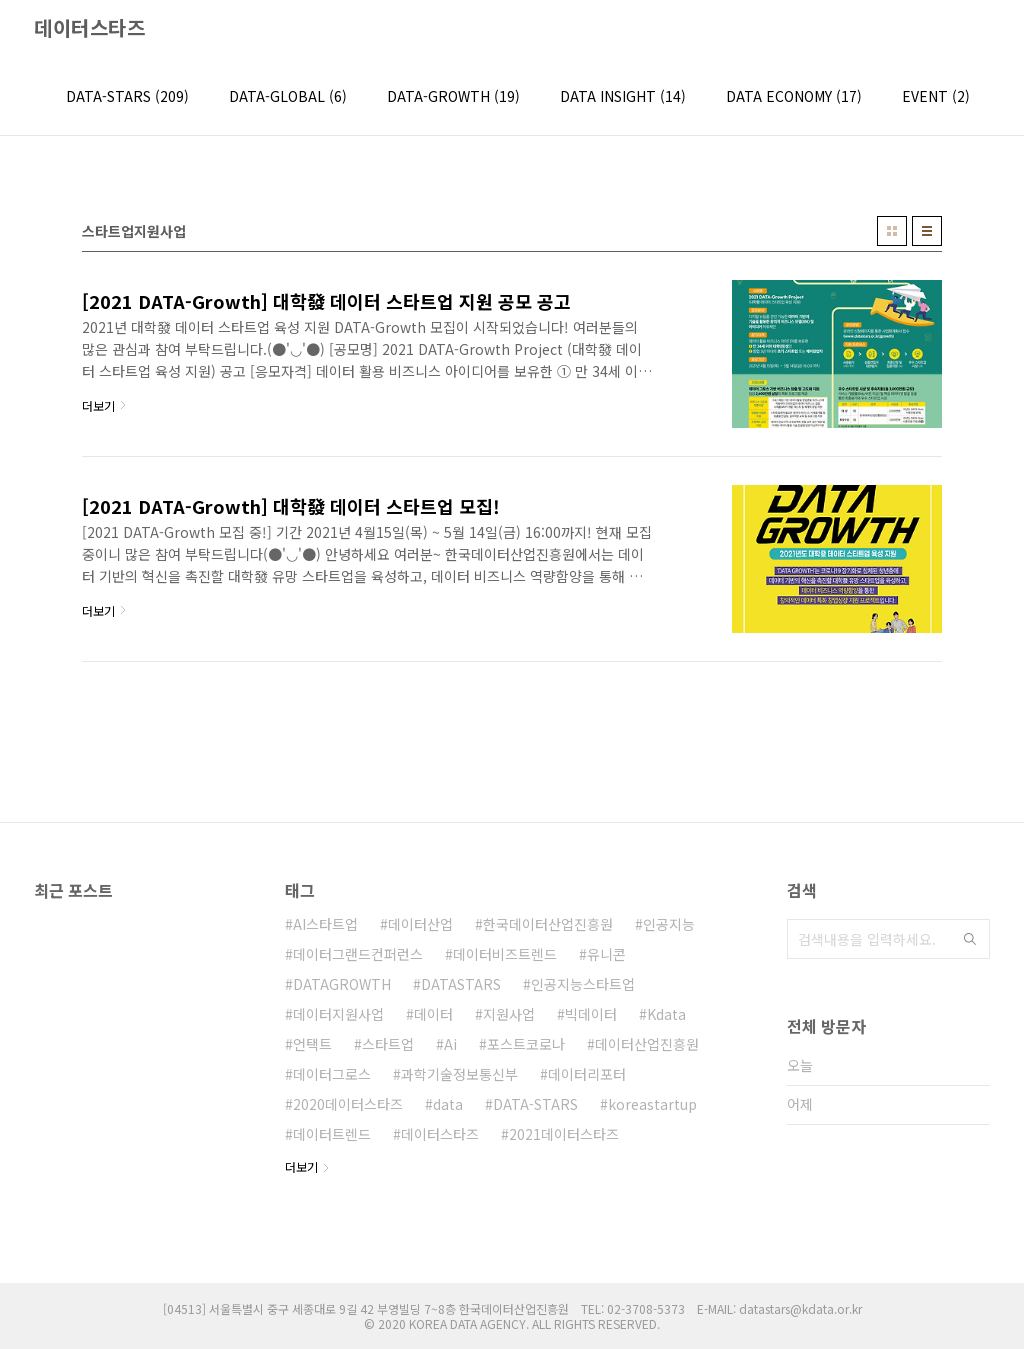  Describe the element at coordinates (591, 1014) in the screenshot. I see `빅데이터` at that location.